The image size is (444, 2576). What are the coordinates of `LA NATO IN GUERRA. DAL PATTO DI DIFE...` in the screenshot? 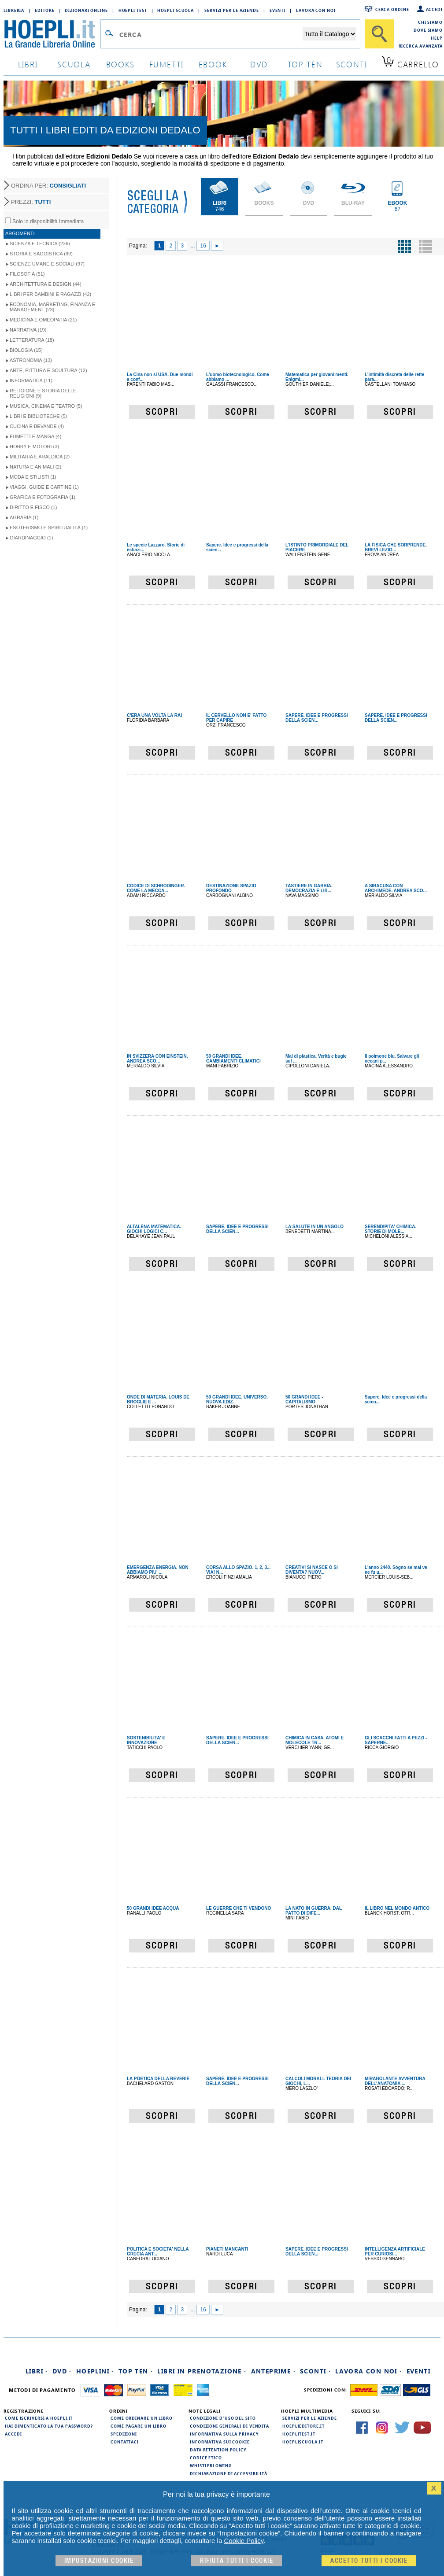 It's located at (313, 1910).